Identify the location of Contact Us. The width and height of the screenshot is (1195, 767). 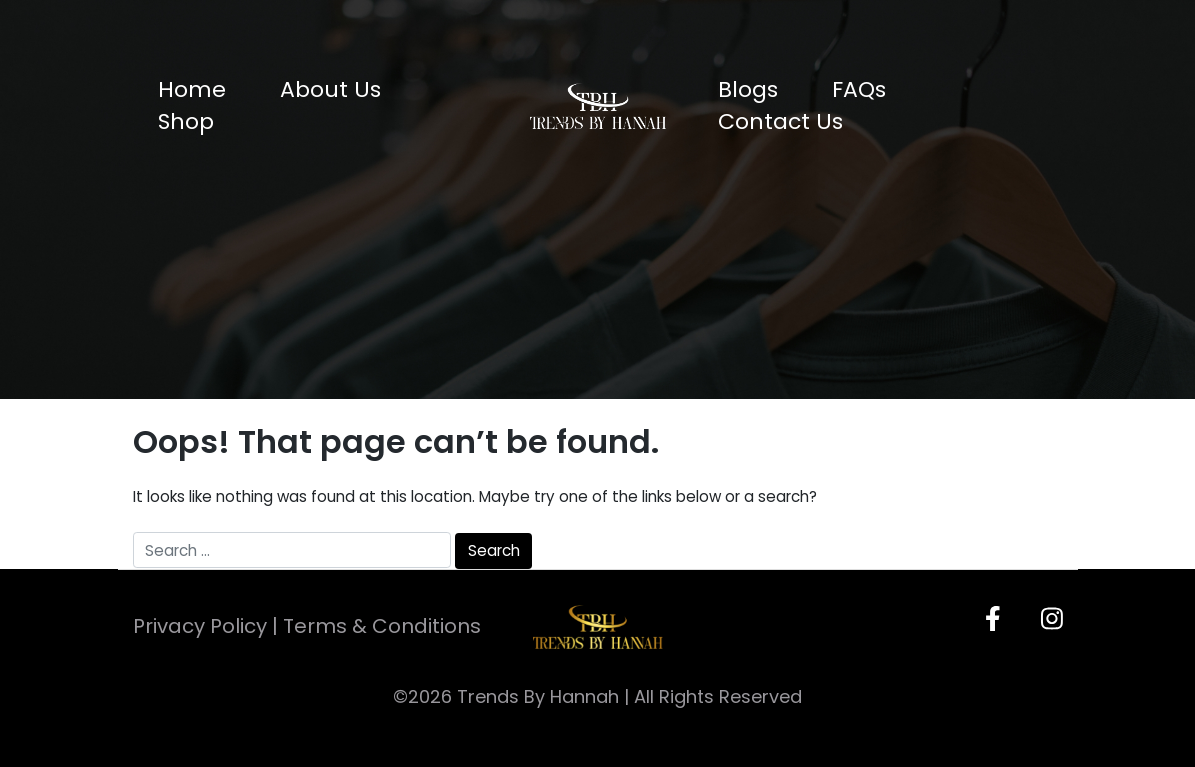
(780, 121).